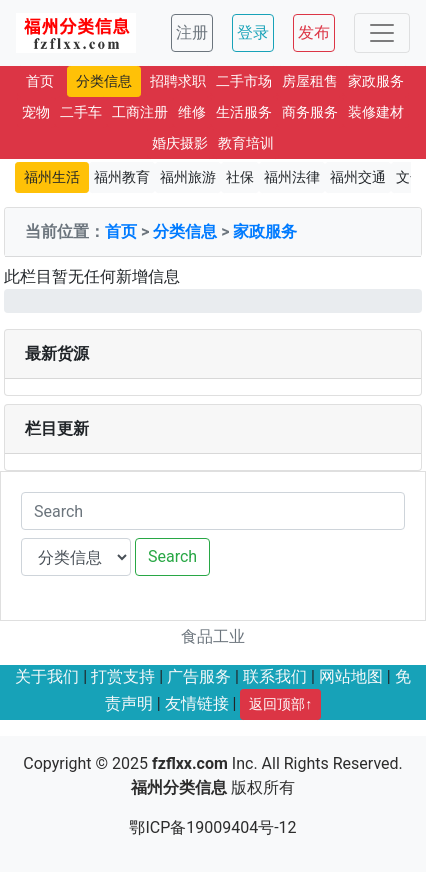 The image size is (426, 872). I want to click on Search, so click(172, 556).